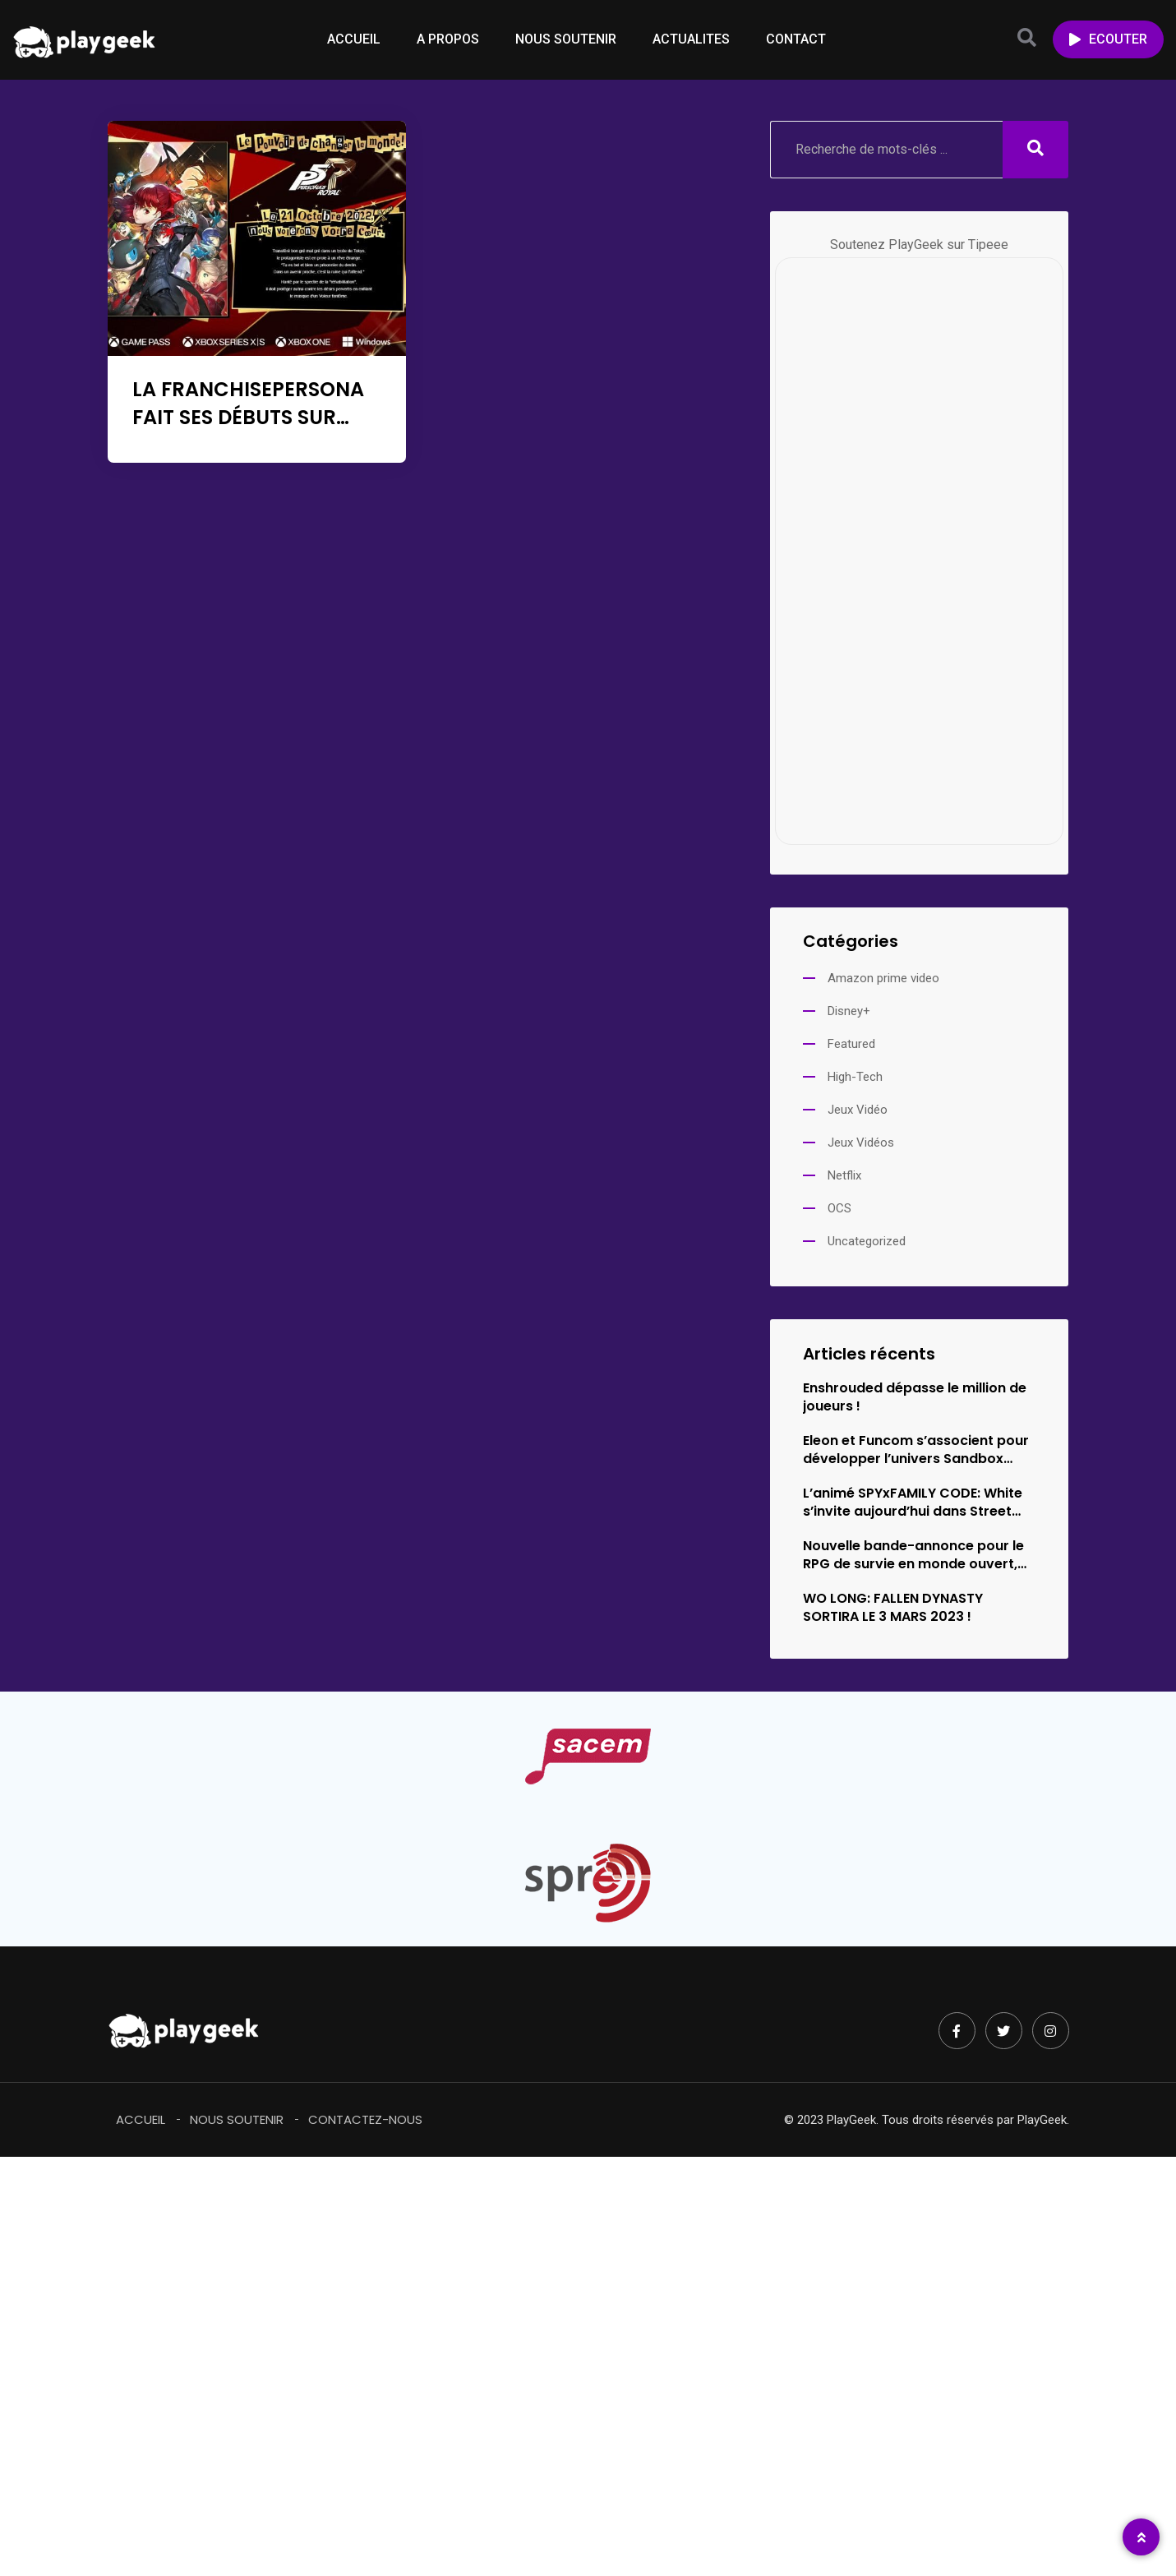 Image resolution: width=1176 pixels, height=2576 pixels. I want to click on Featured, so click(851, 1043).